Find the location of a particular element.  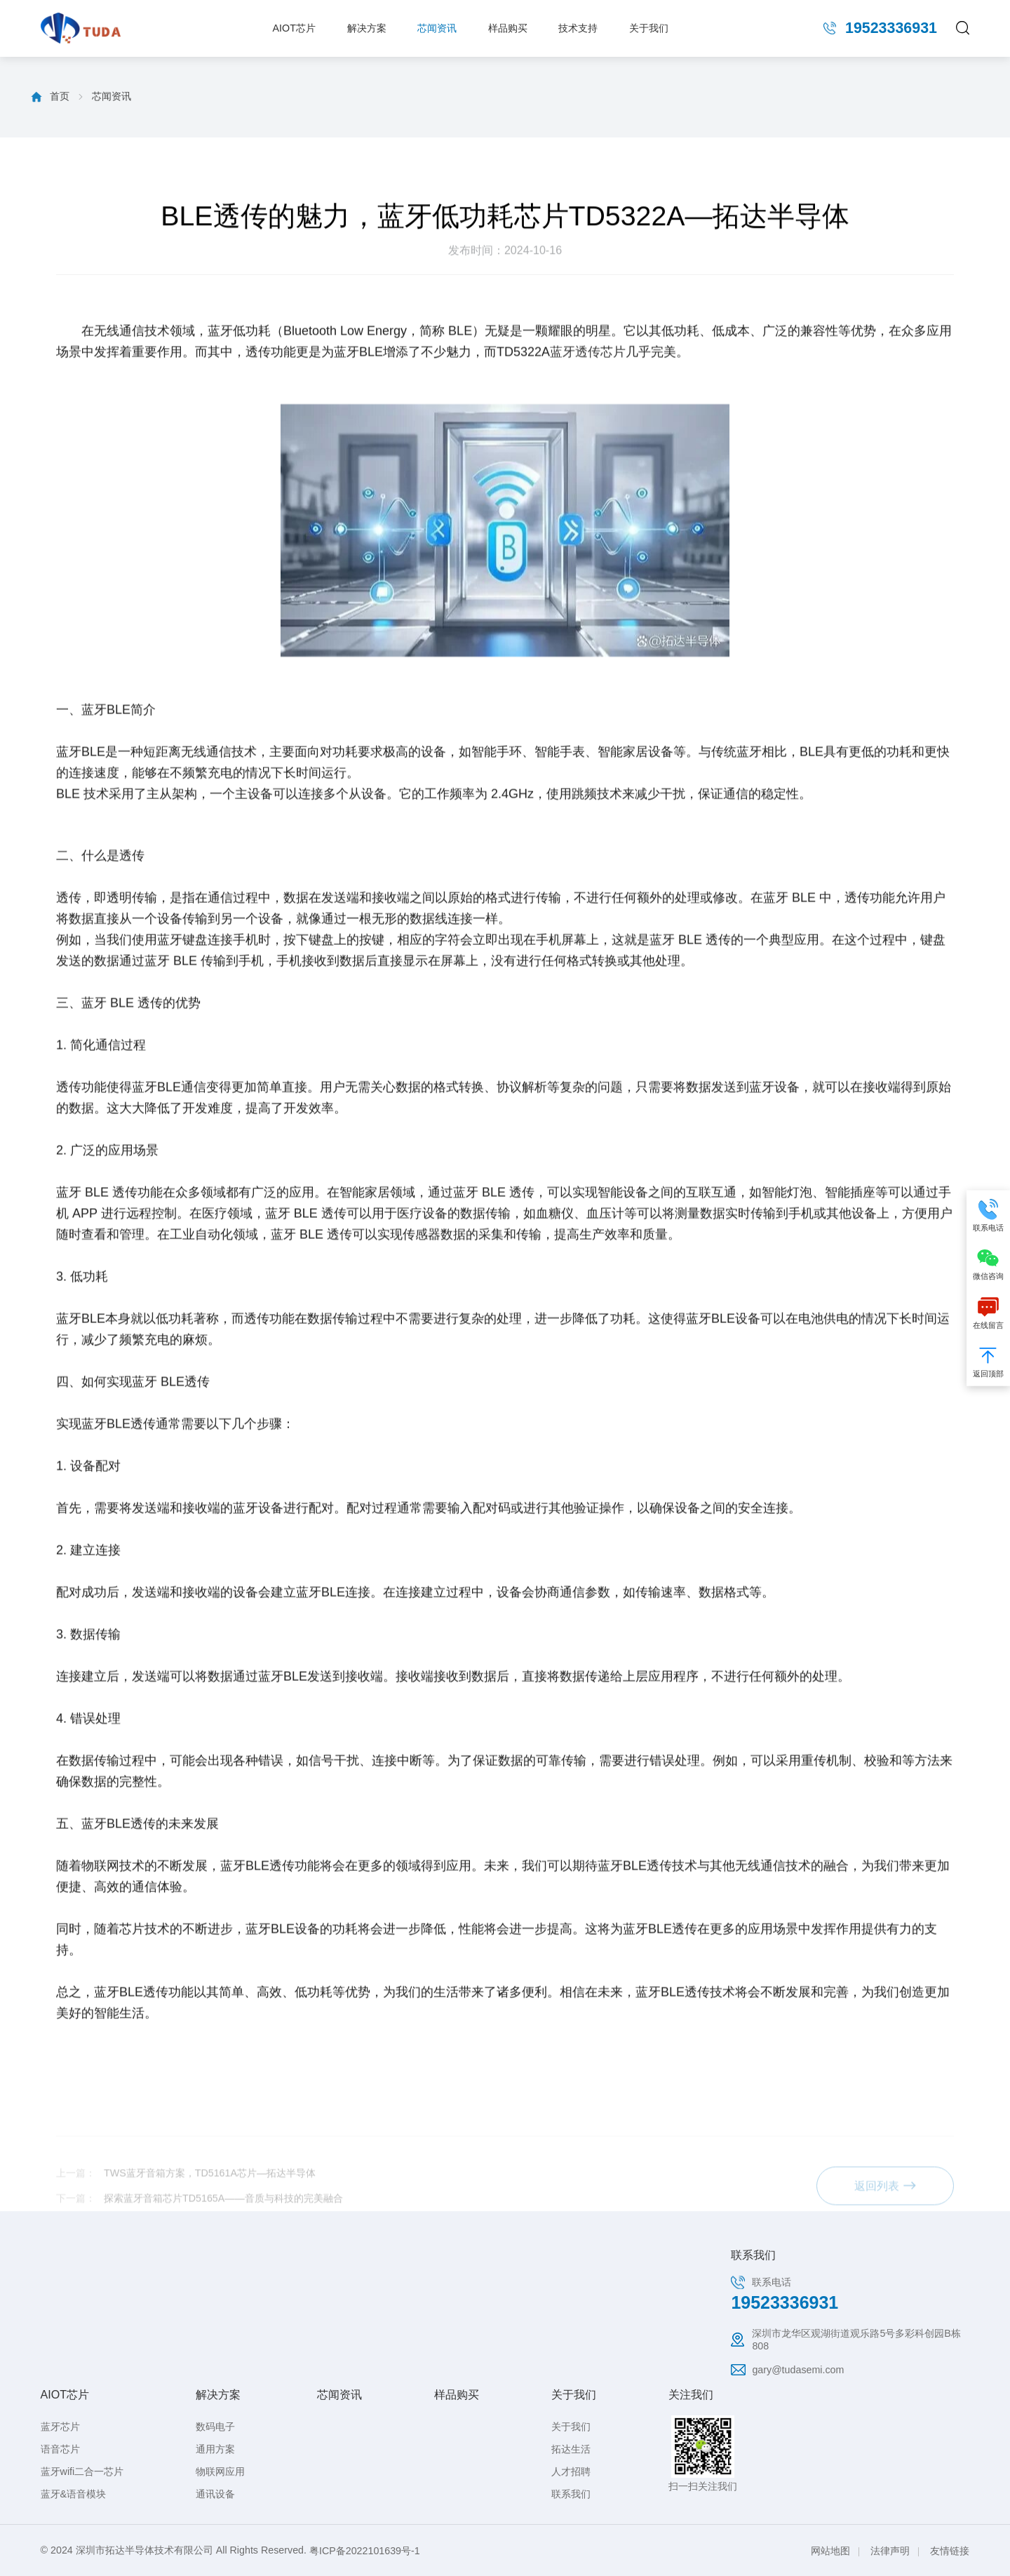

通用方案 is located at coordinates (215, 2449).